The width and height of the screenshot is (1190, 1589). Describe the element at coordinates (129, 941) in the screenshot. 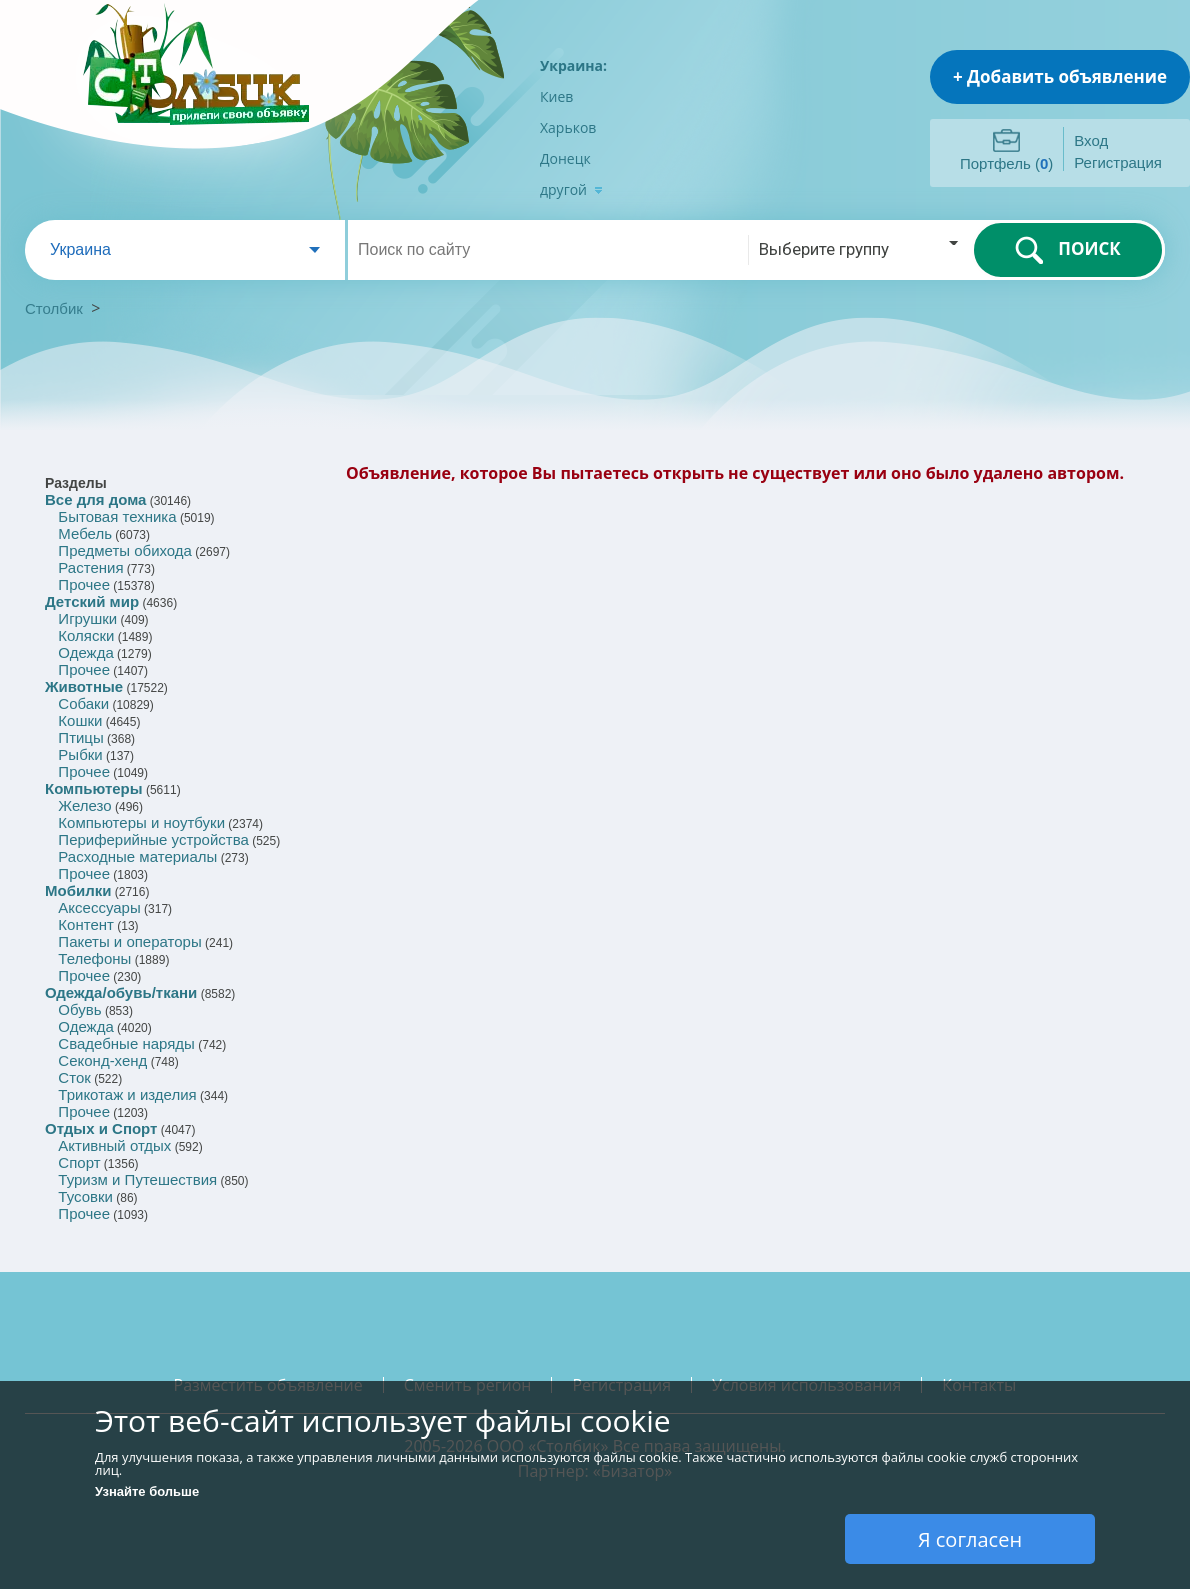

I see `Пакеты и операторы` at that location.